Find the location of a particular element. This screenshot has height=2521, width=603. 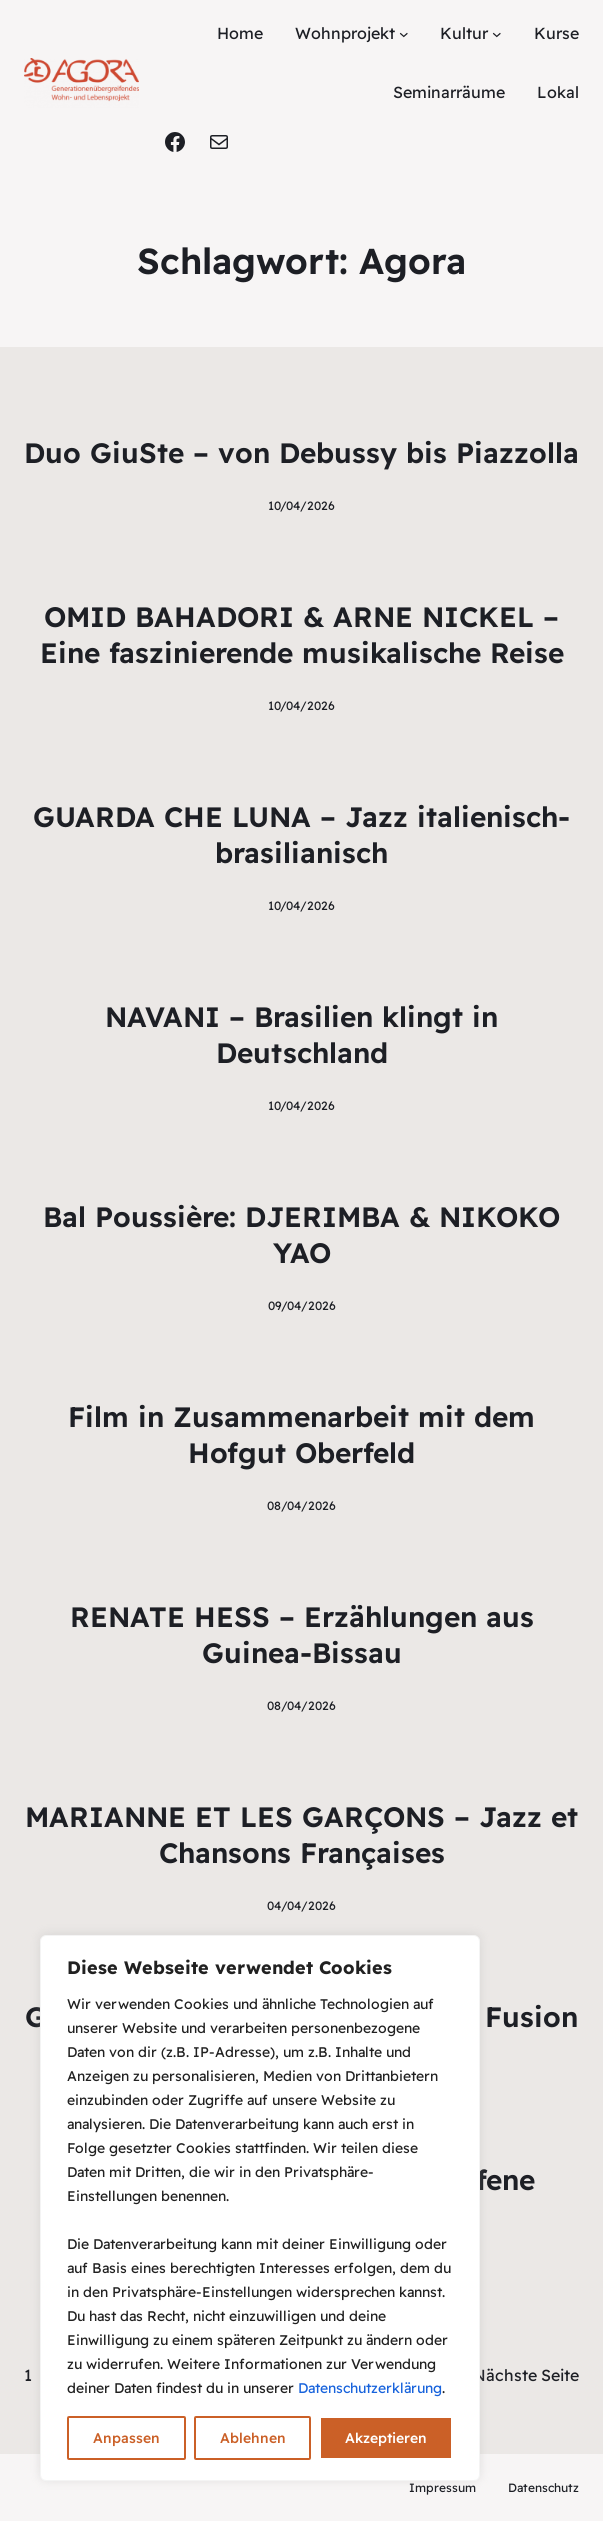

Bal Poussière: DJERIMBA & NIKOKO YAO is located at coordinates (301, 1234).